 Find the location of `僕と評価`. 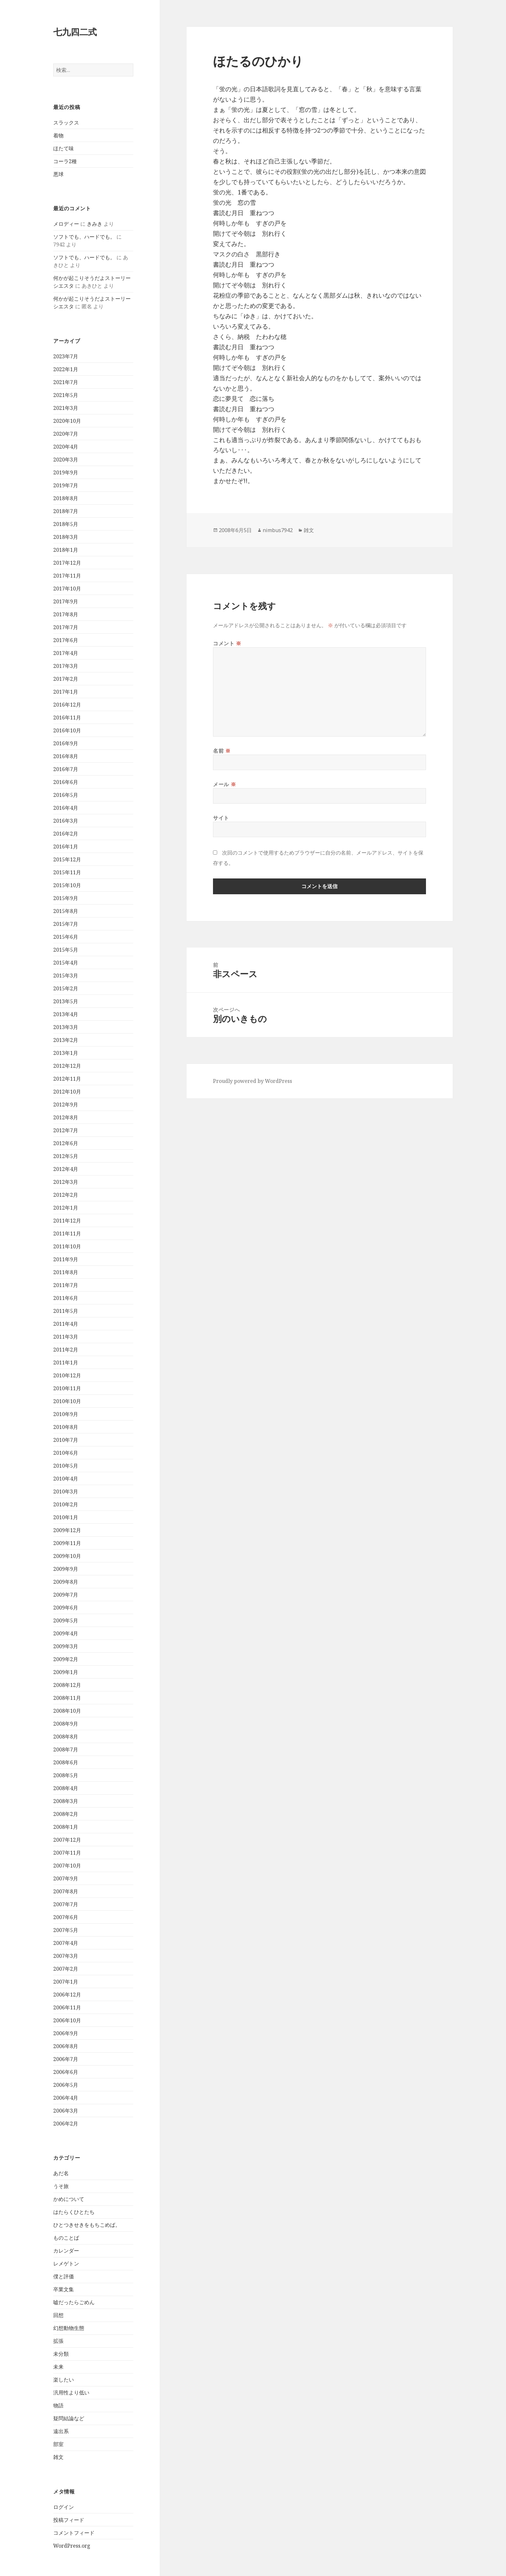

僕と評価 is located at coordinates (63, 2276).